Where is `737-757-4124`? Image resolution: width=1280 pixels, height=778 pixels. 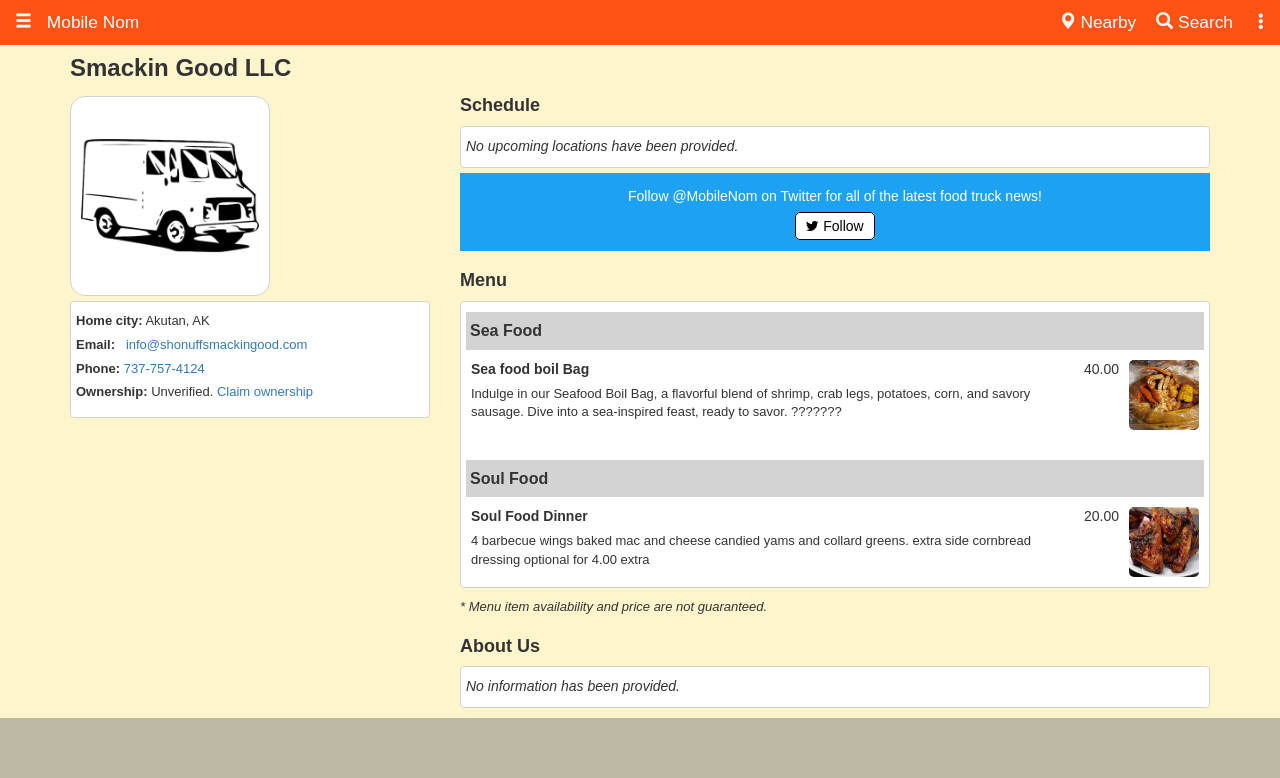 737-757-4124 is located at coordinates (164, 368).